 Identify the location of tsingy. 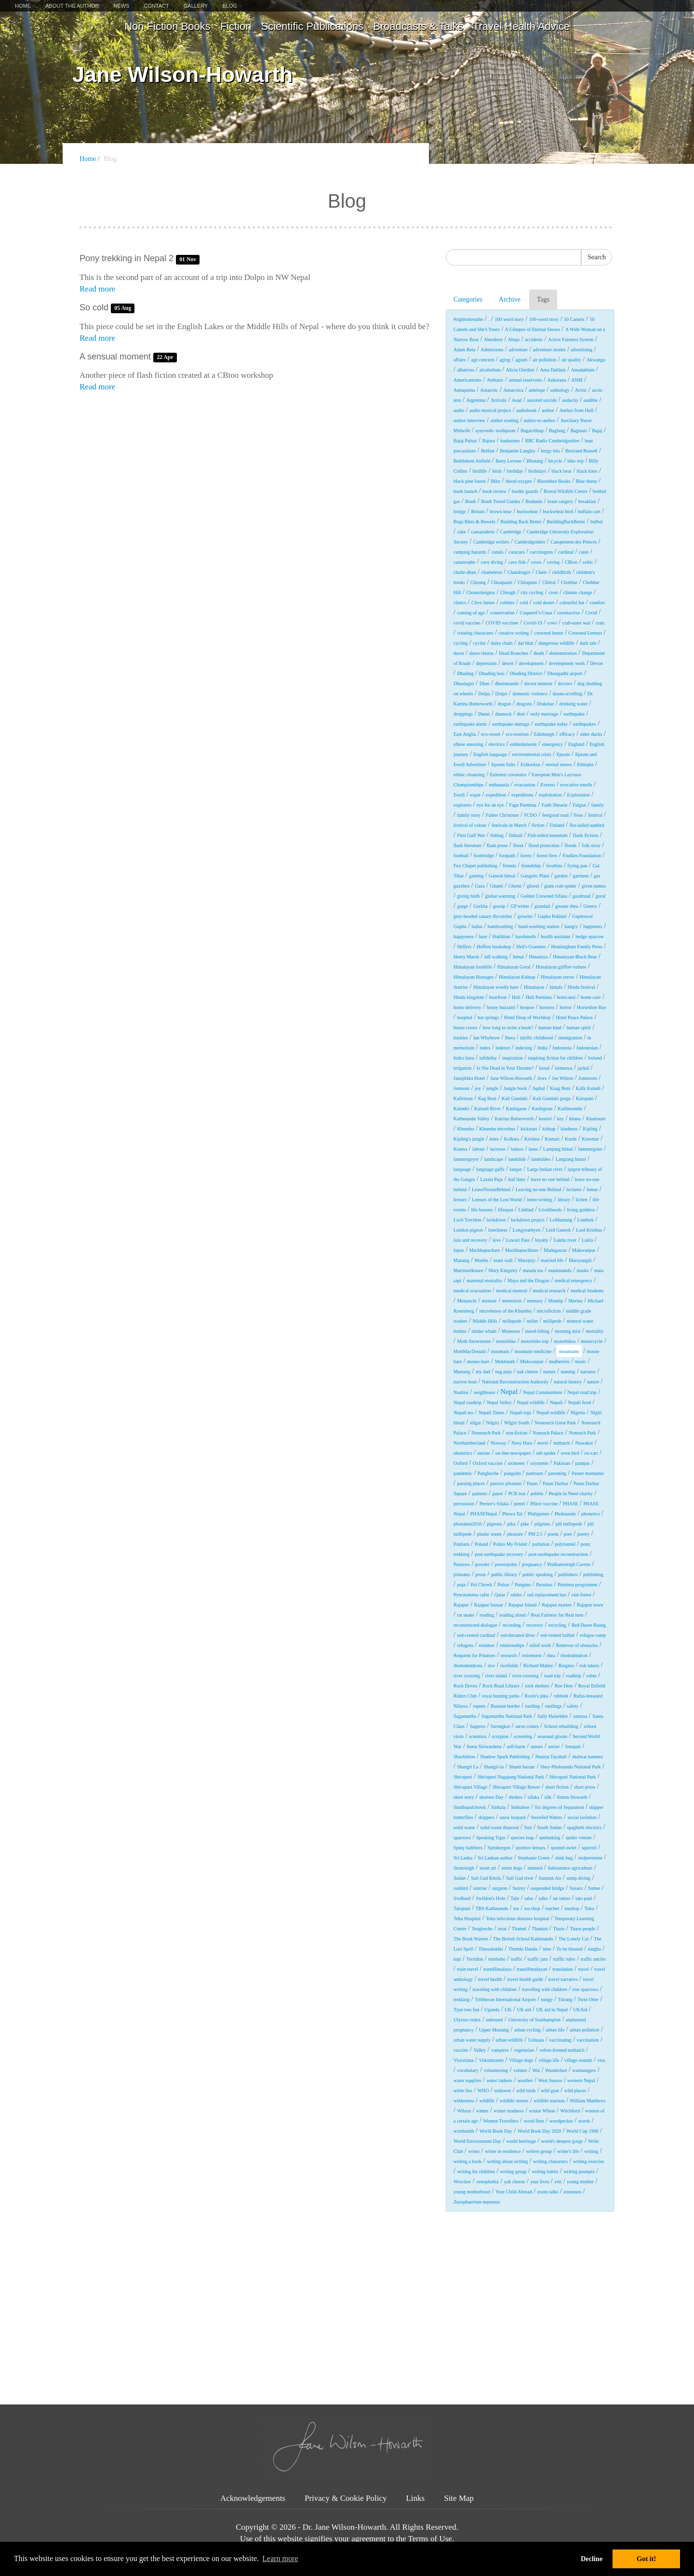
(546, 1999).